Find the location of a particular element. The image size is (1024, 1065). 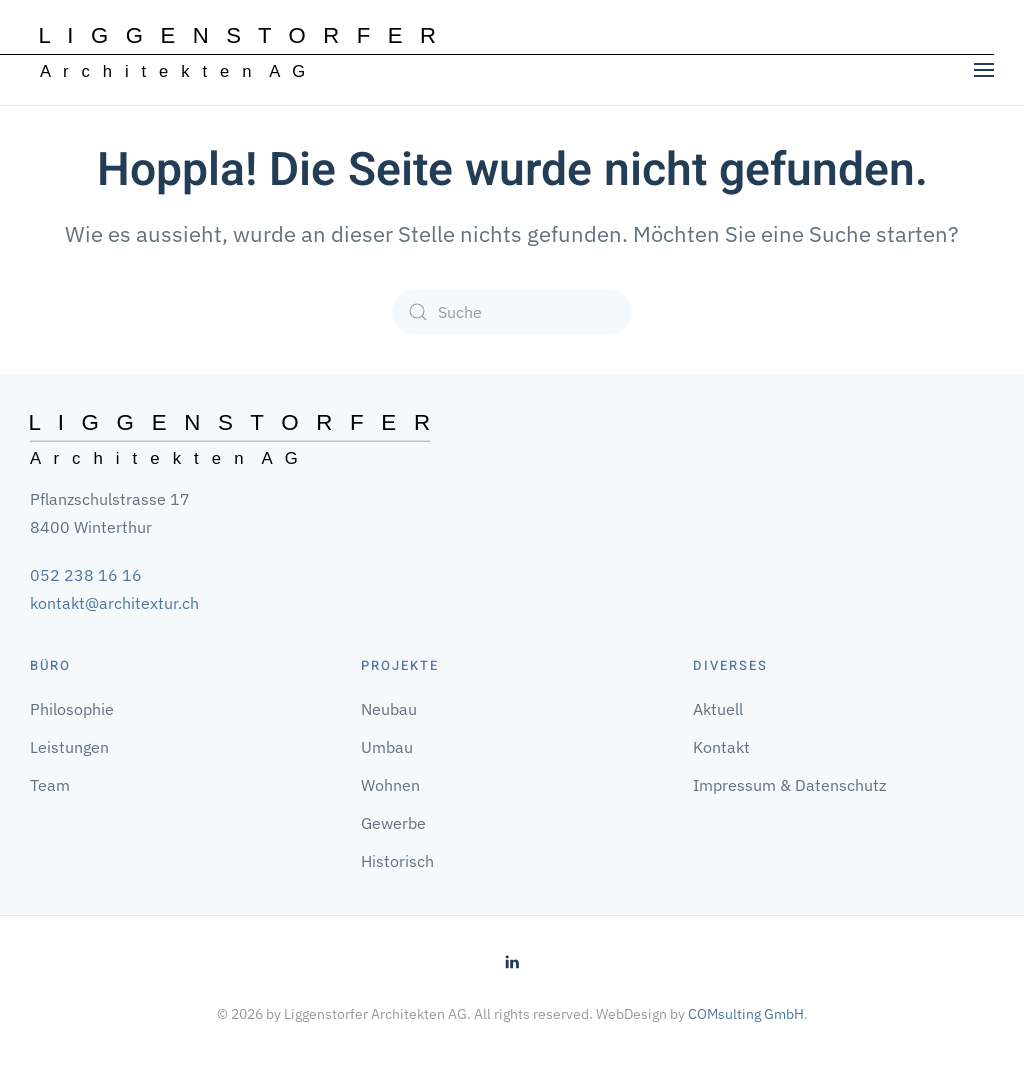

kontakt@architextur.ch is located at coordinates (114, 603).